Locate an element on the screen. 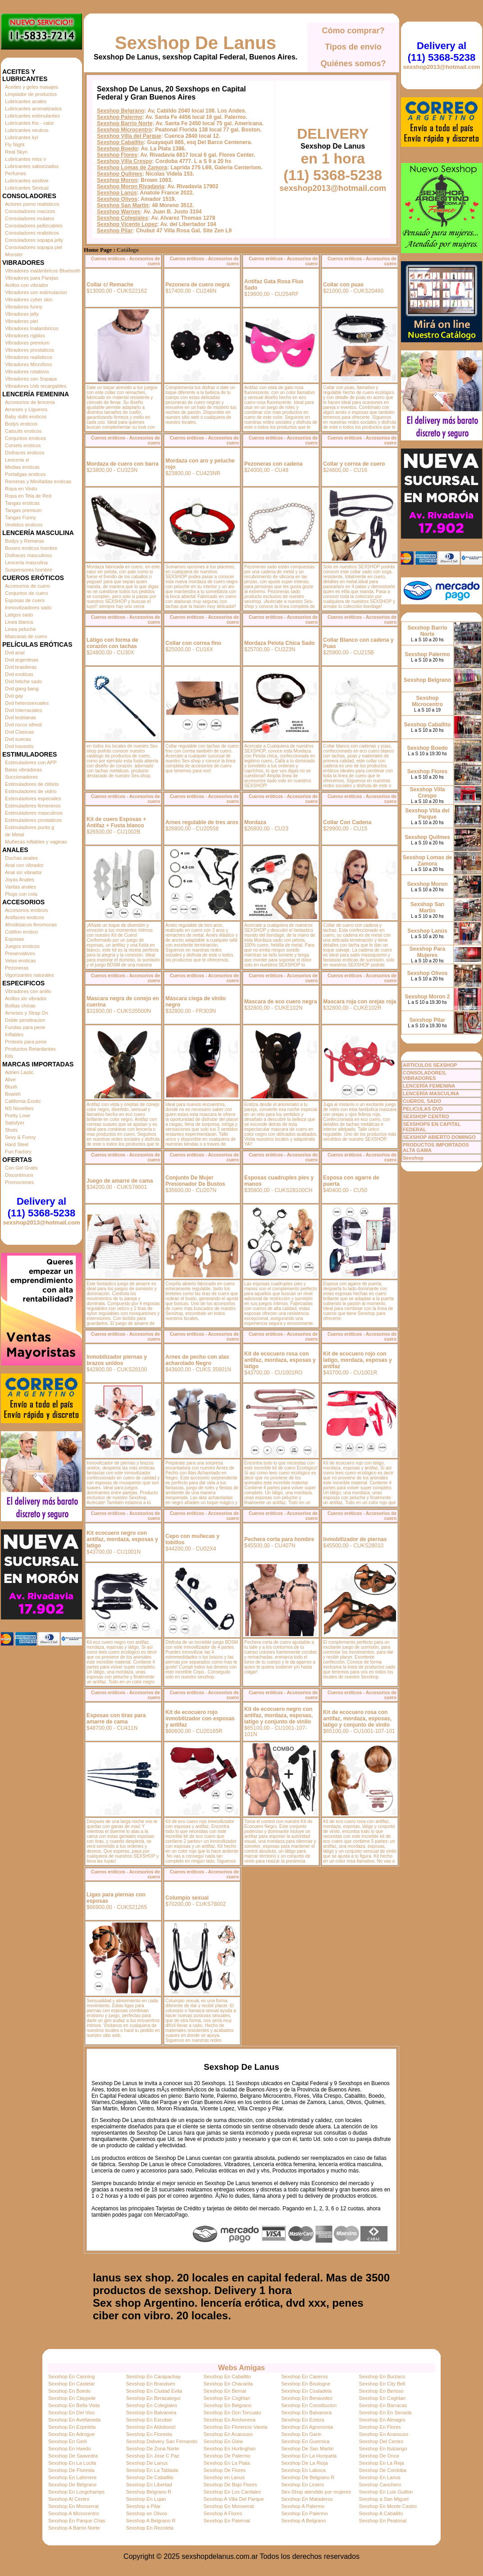  Collar Con Cadena is located at coordinates (347, 822).